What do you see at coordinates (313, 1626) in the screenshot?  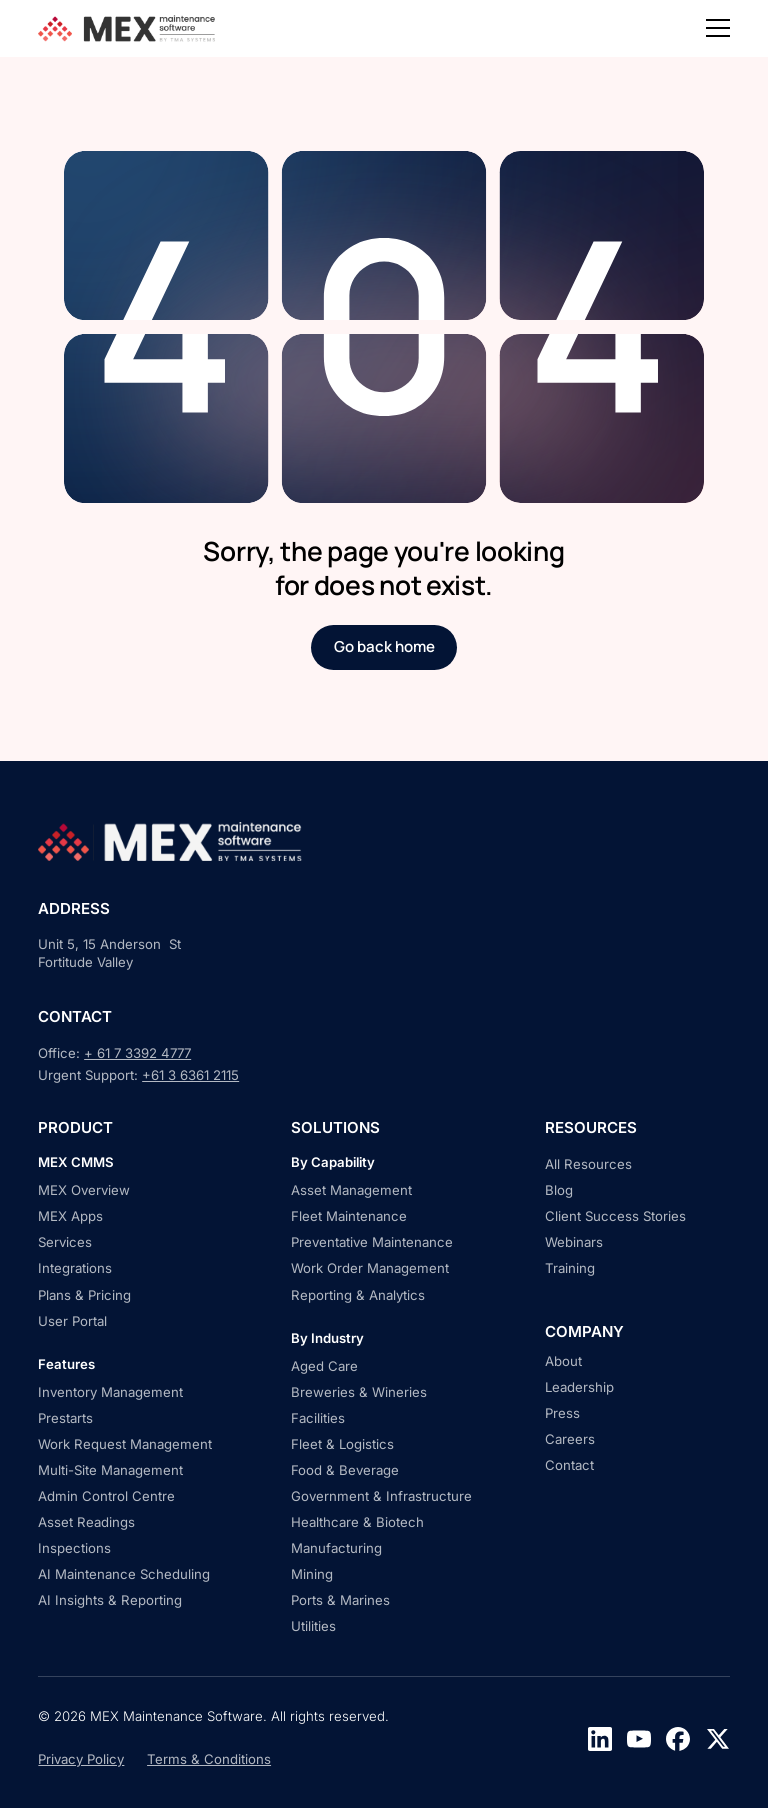 I see `Utilities` at bounding box center [313, 1626].